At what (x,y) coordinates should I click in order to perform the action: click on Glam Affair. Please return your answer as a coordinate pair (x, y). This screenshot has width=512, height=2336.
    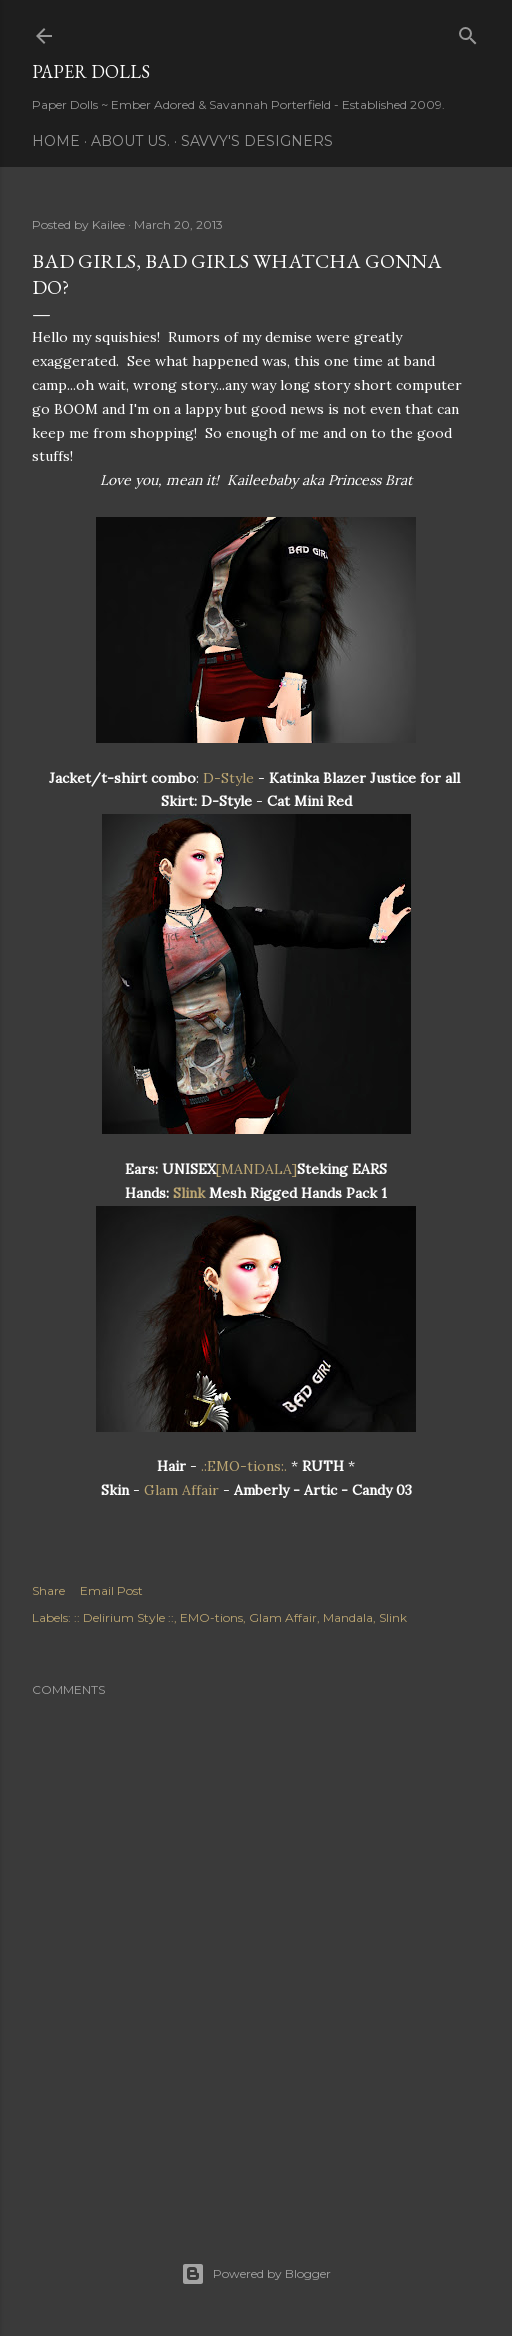
    Looking at the image, I should click on (181, 1490).